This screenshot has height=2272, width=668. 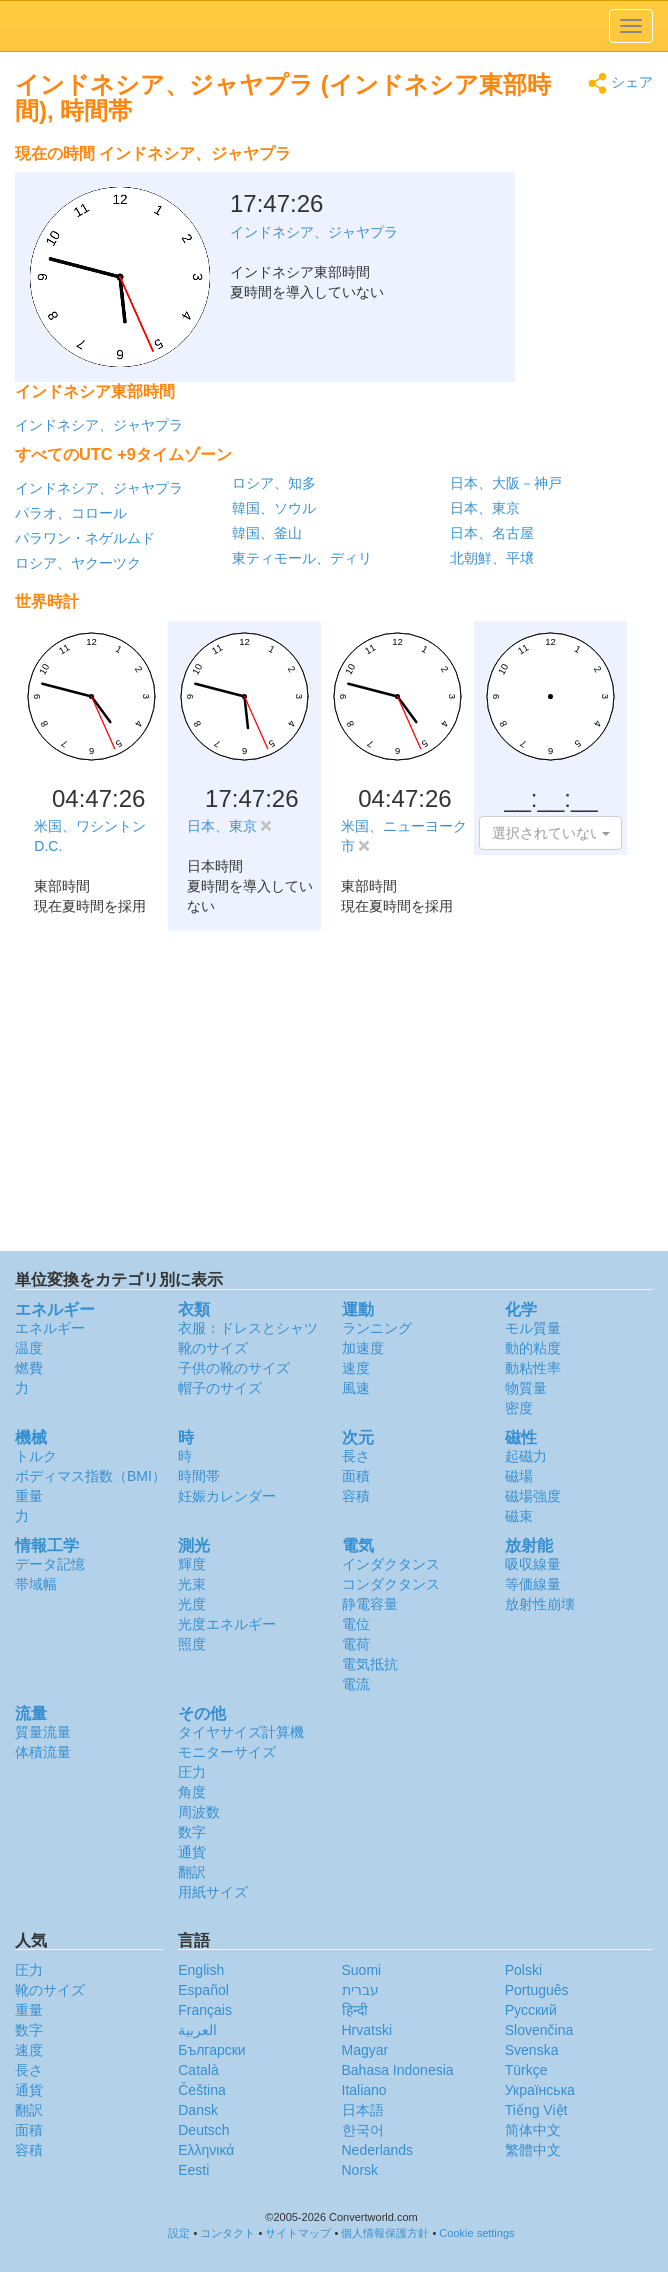 I want to click on Català, so click(x=198, y=2070).